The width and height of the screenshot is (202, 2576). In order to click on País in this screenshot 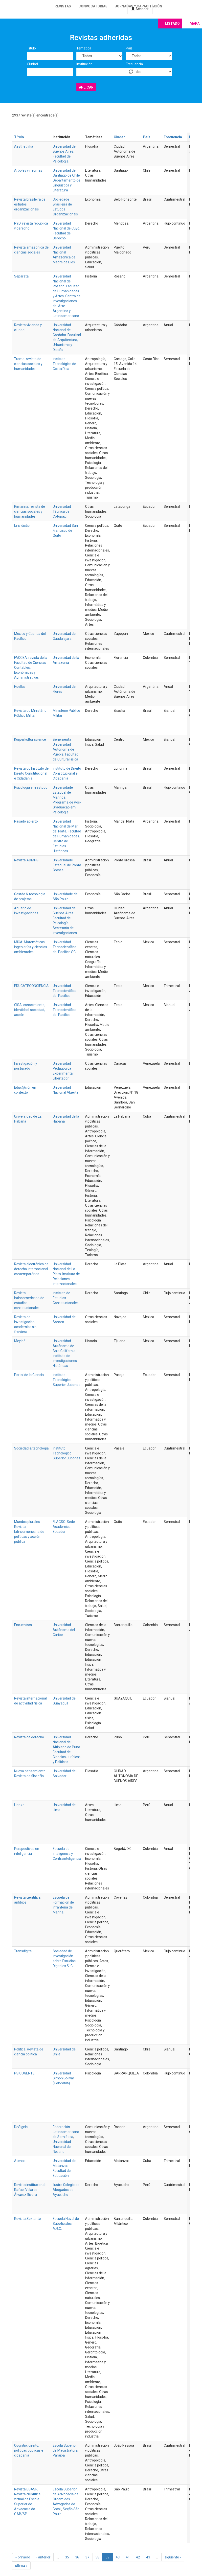, I will do `click(129, 48)`.